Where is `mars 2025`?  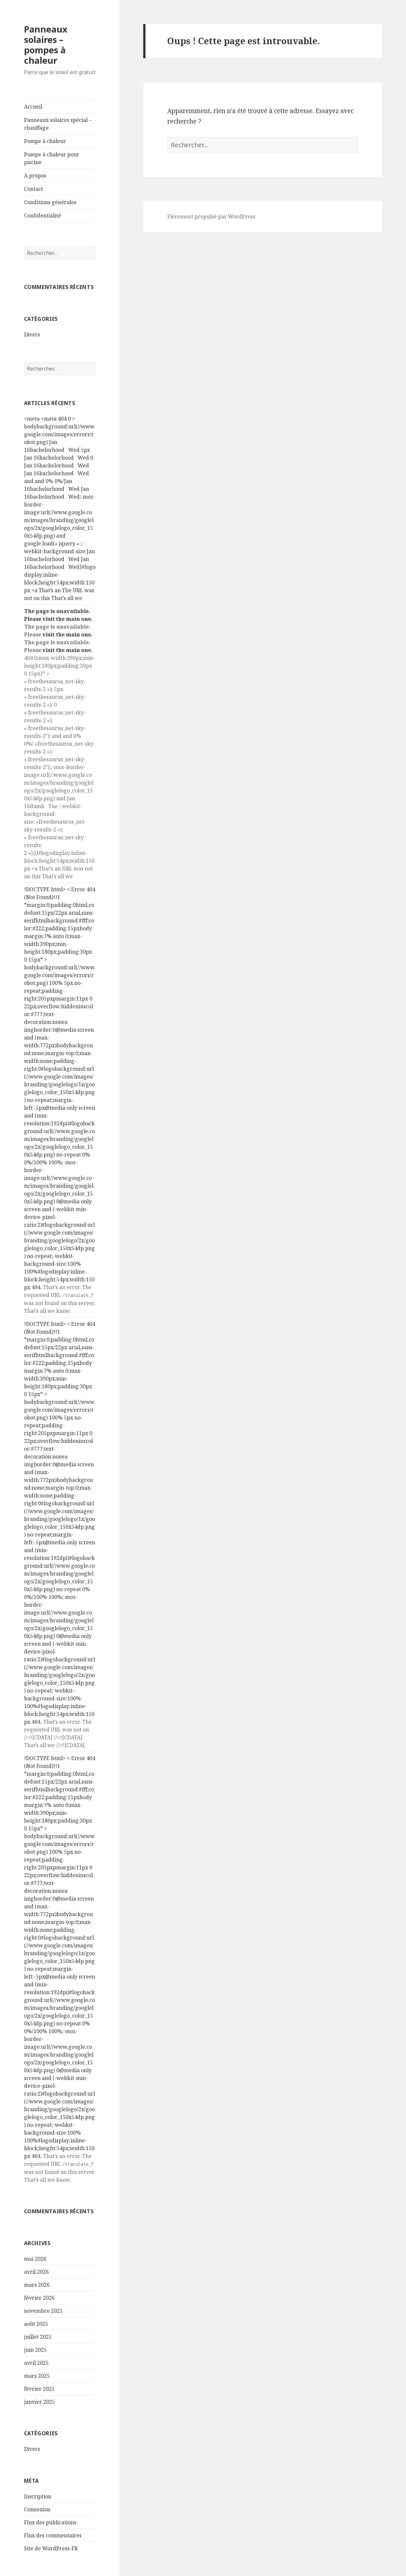
mars 2025 is located at coordinates (37, 2375).